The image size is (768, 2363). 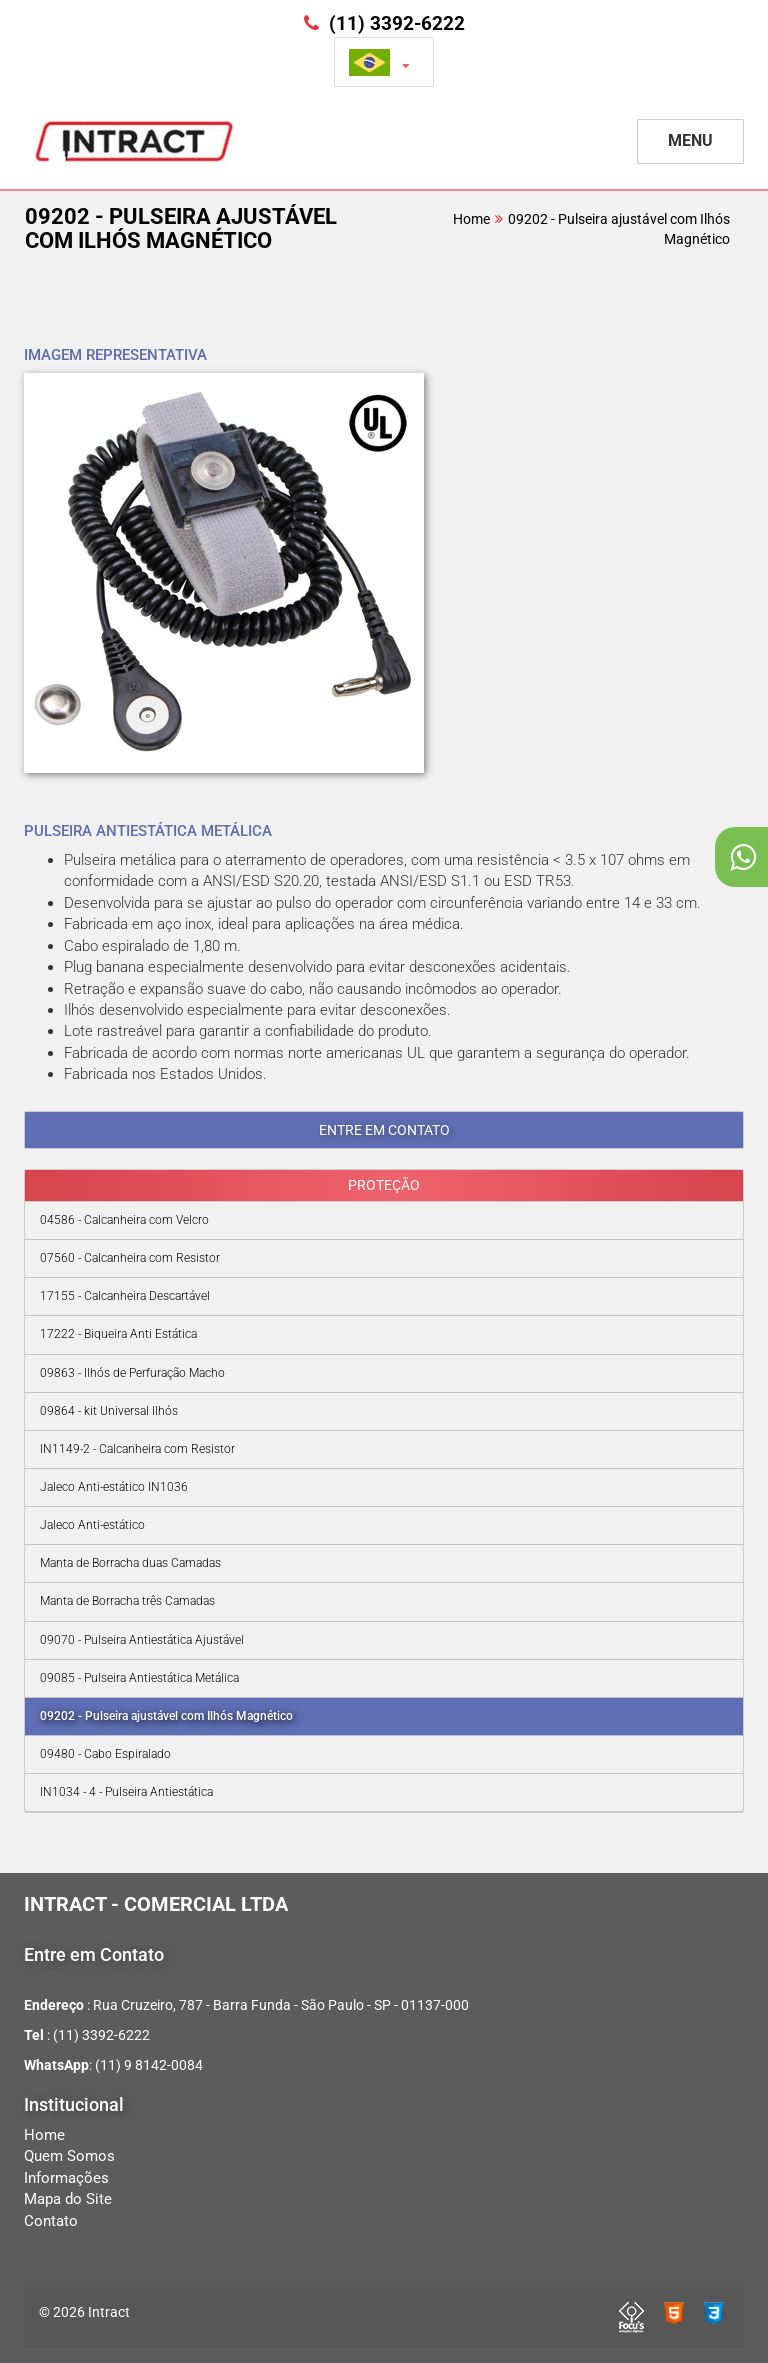 What do you see at coordinates (130, 1258) in the screenshot?
I see `07560 - Calcanheira com Resistor` at bounding box center [130, 1258].